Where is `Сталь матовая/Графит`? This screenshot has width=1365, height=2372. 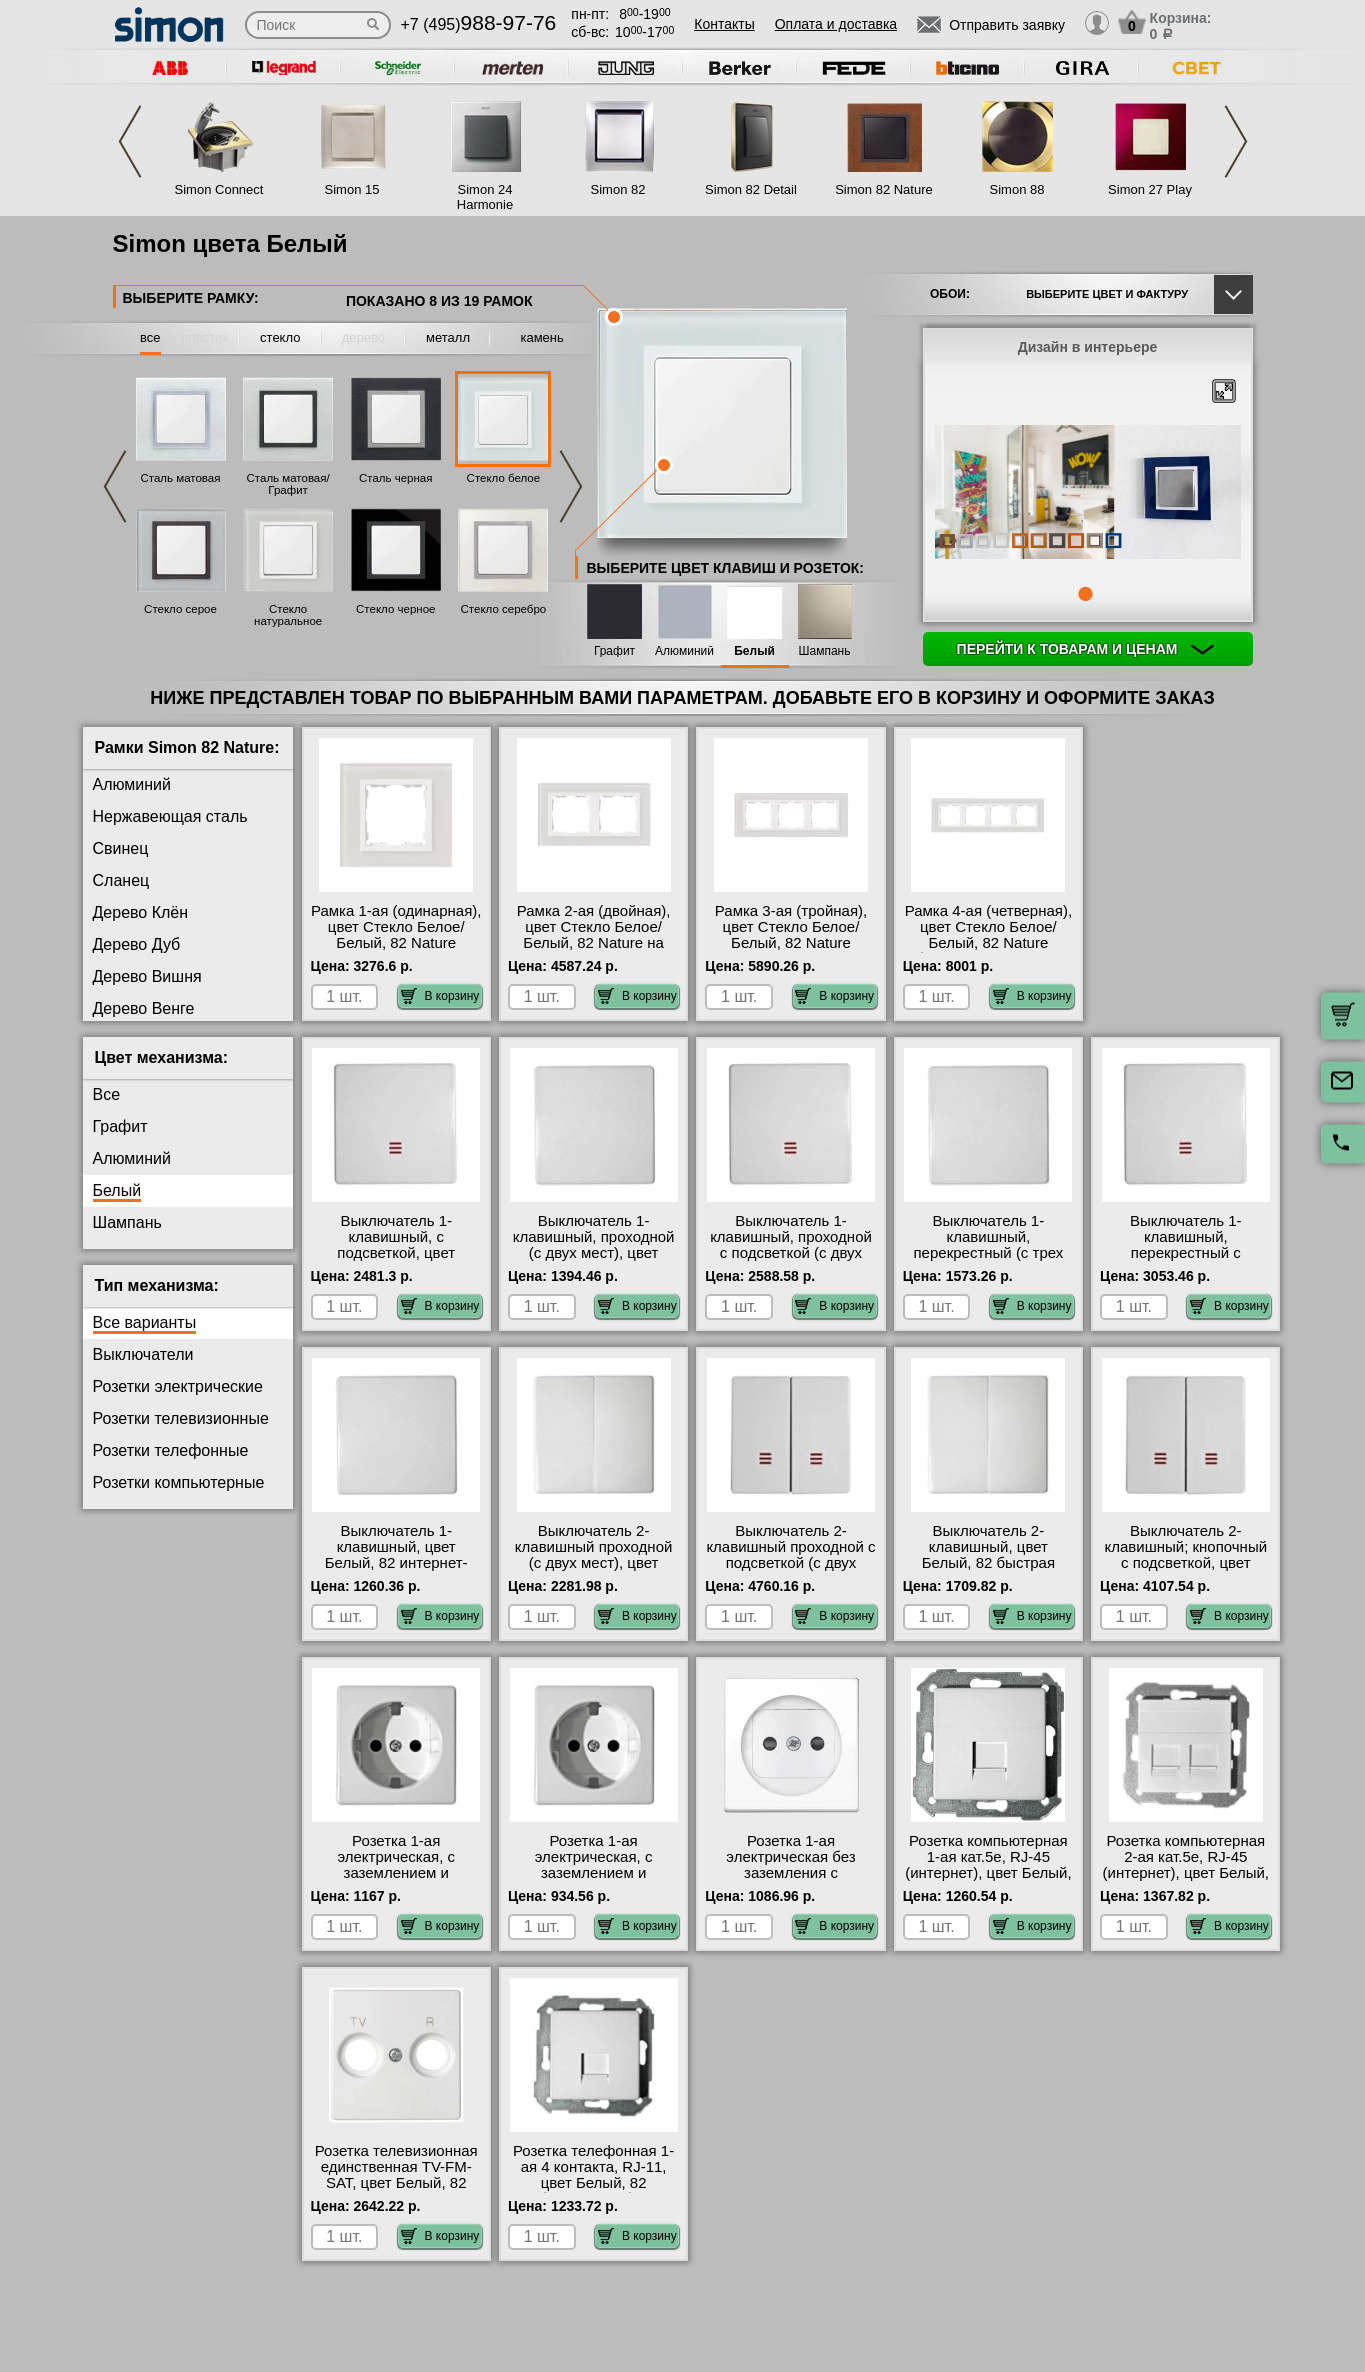 Сталь матовая/Графит is located at coordinates (288, 484).